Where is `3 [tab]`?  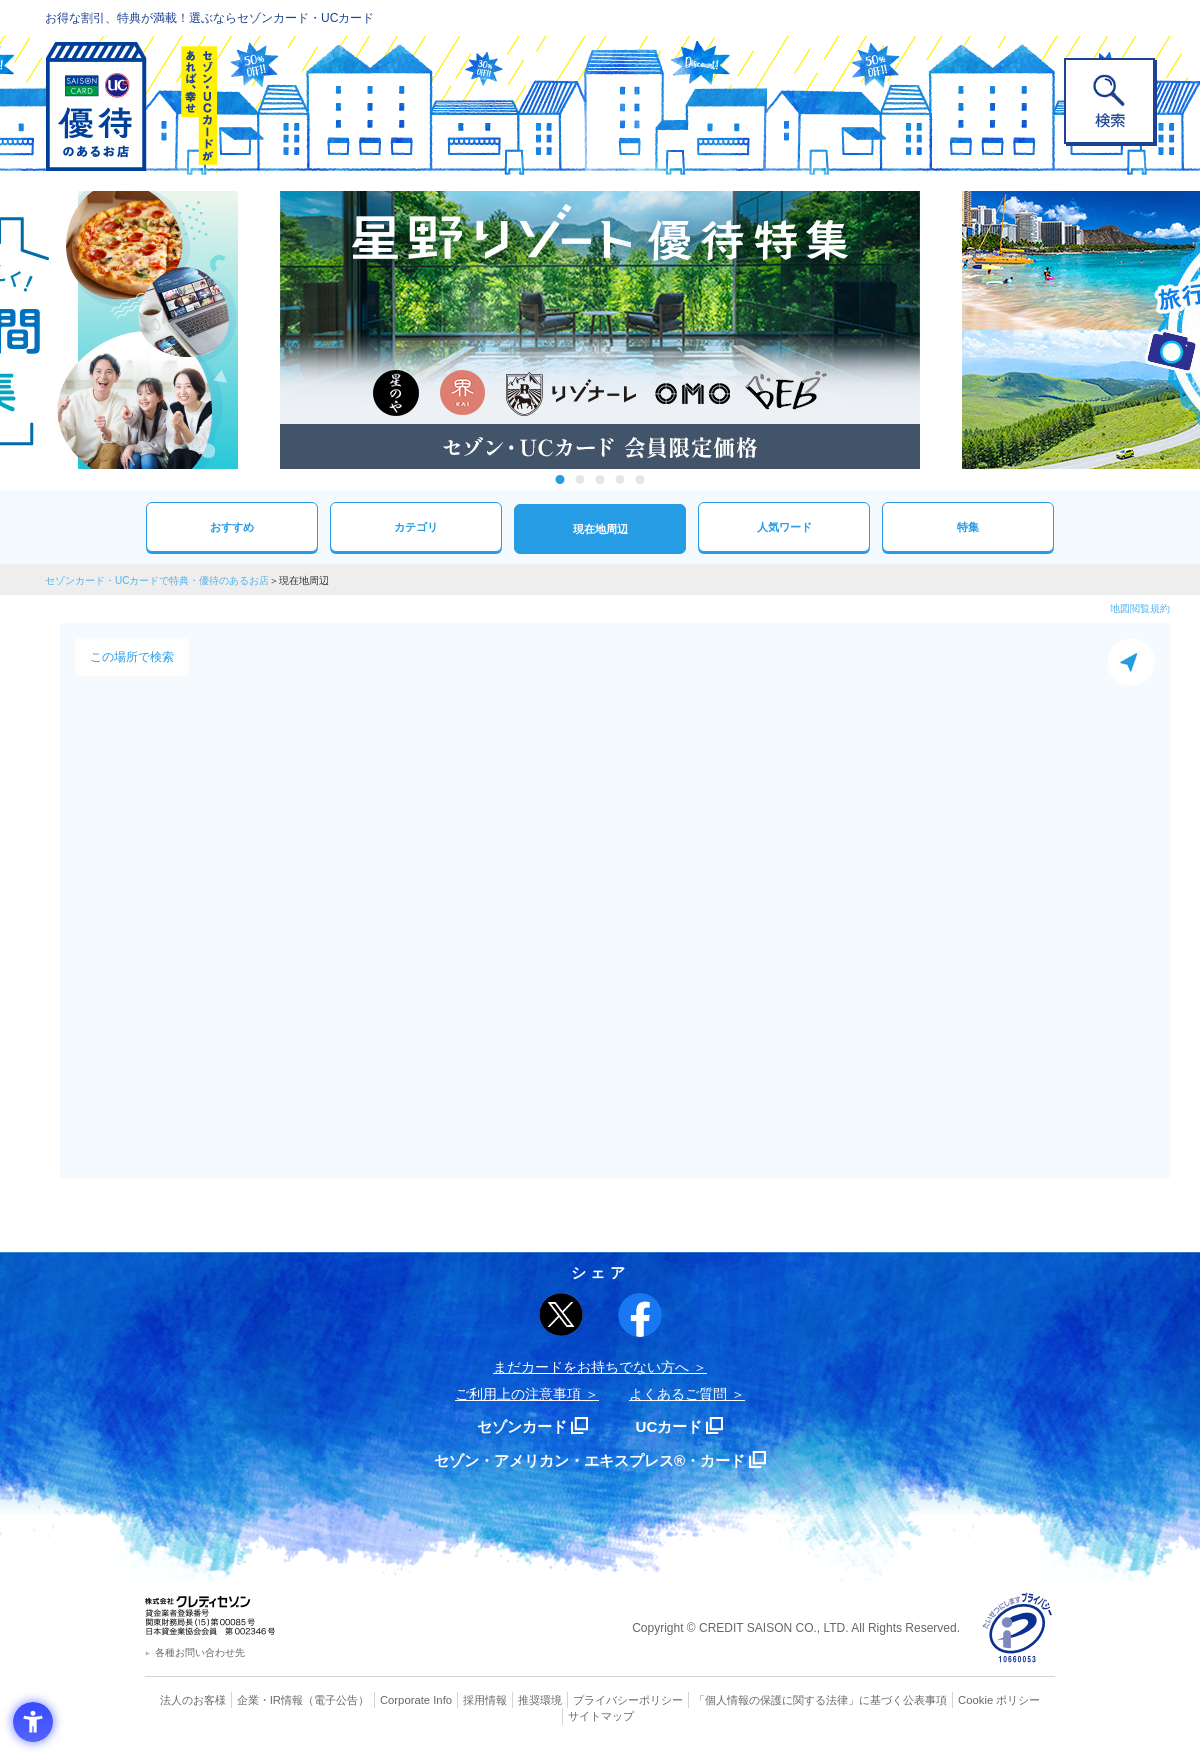 3 [tab] is located at coordinates (600, 479).